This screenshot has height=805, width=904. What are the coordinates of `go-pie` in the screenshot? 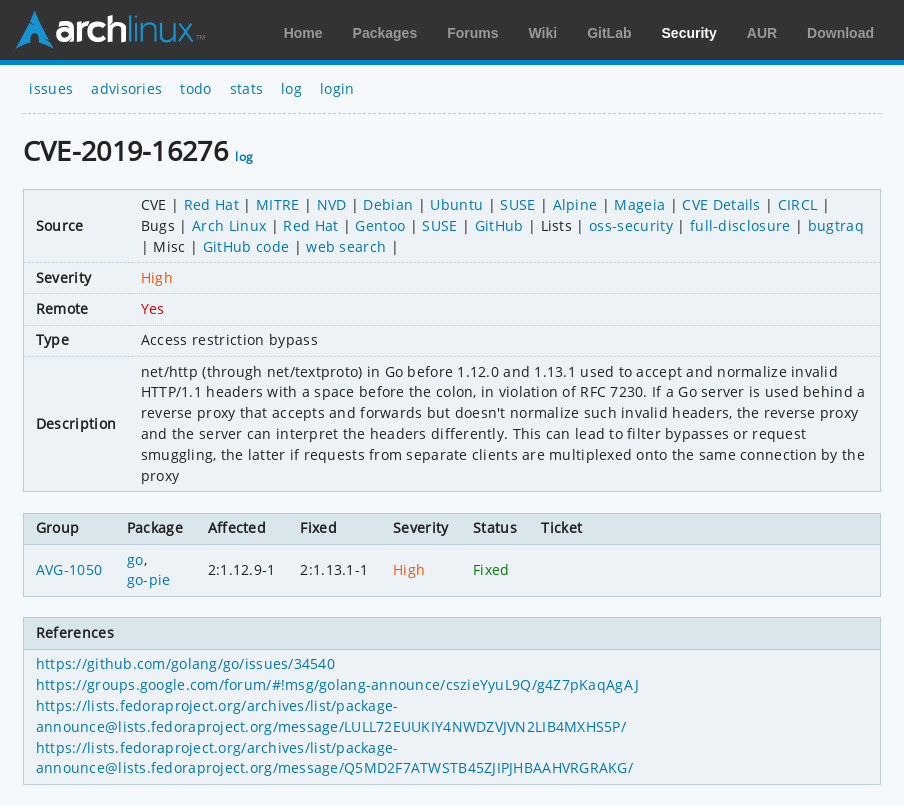 It's located at (149, 579).